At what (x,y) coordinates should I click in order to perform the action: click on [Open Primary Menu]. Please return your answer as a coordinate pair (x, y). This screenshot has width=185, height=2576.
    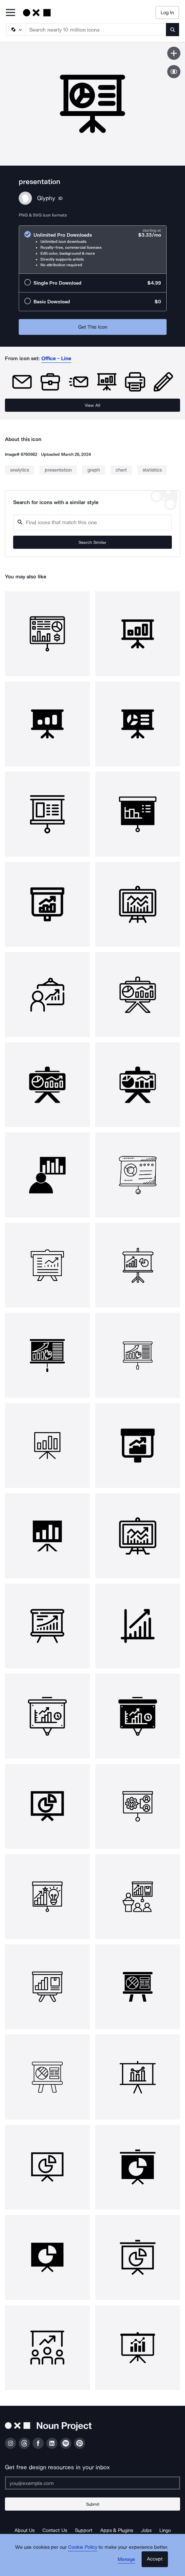
    Looking at the image, I should click on (10, 13).